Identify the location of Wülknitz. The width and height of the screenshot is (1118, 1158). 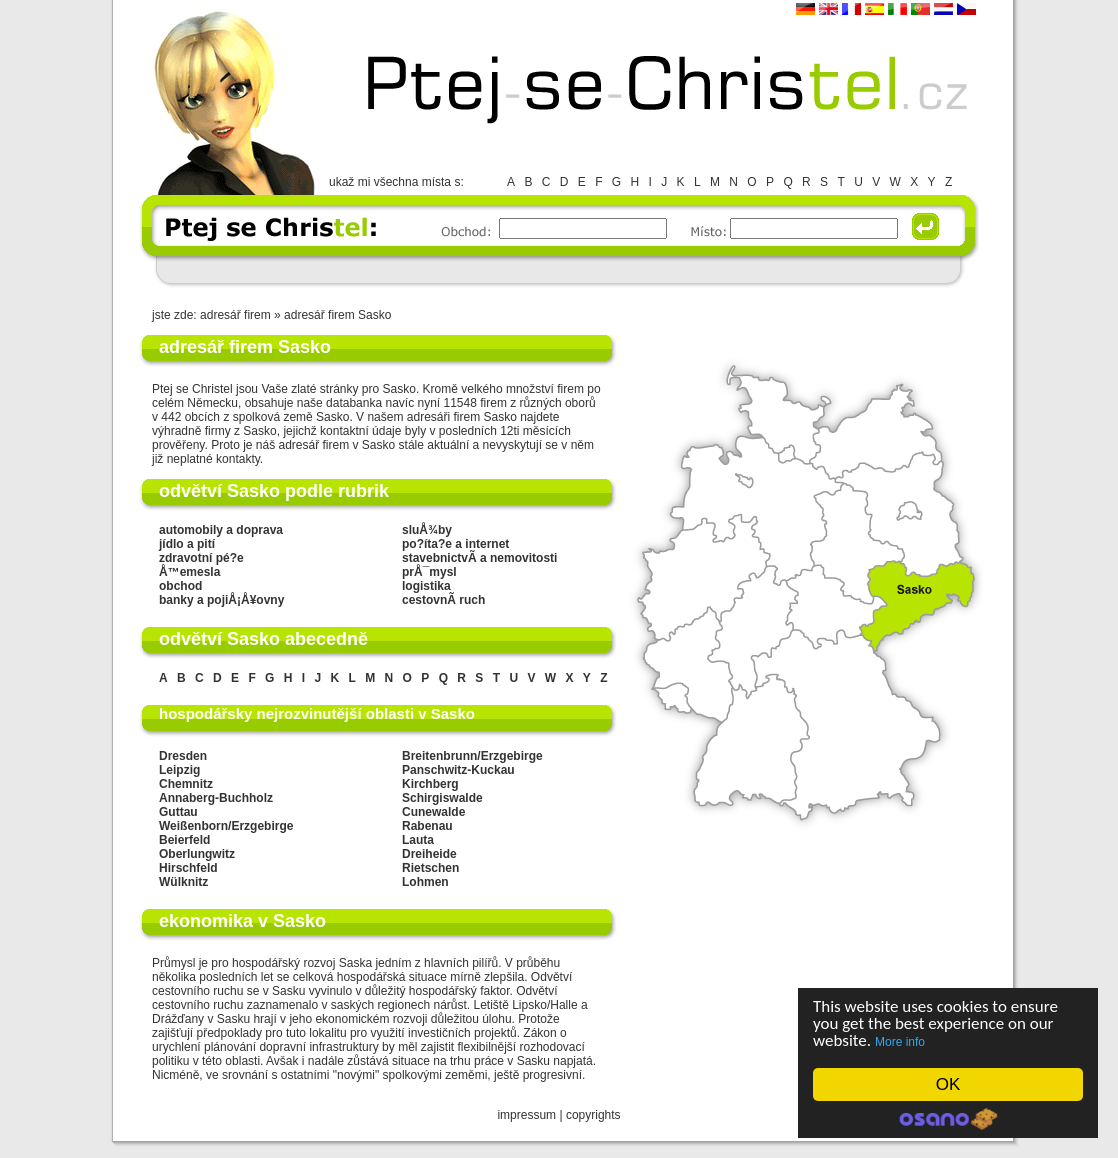
(183, 882).